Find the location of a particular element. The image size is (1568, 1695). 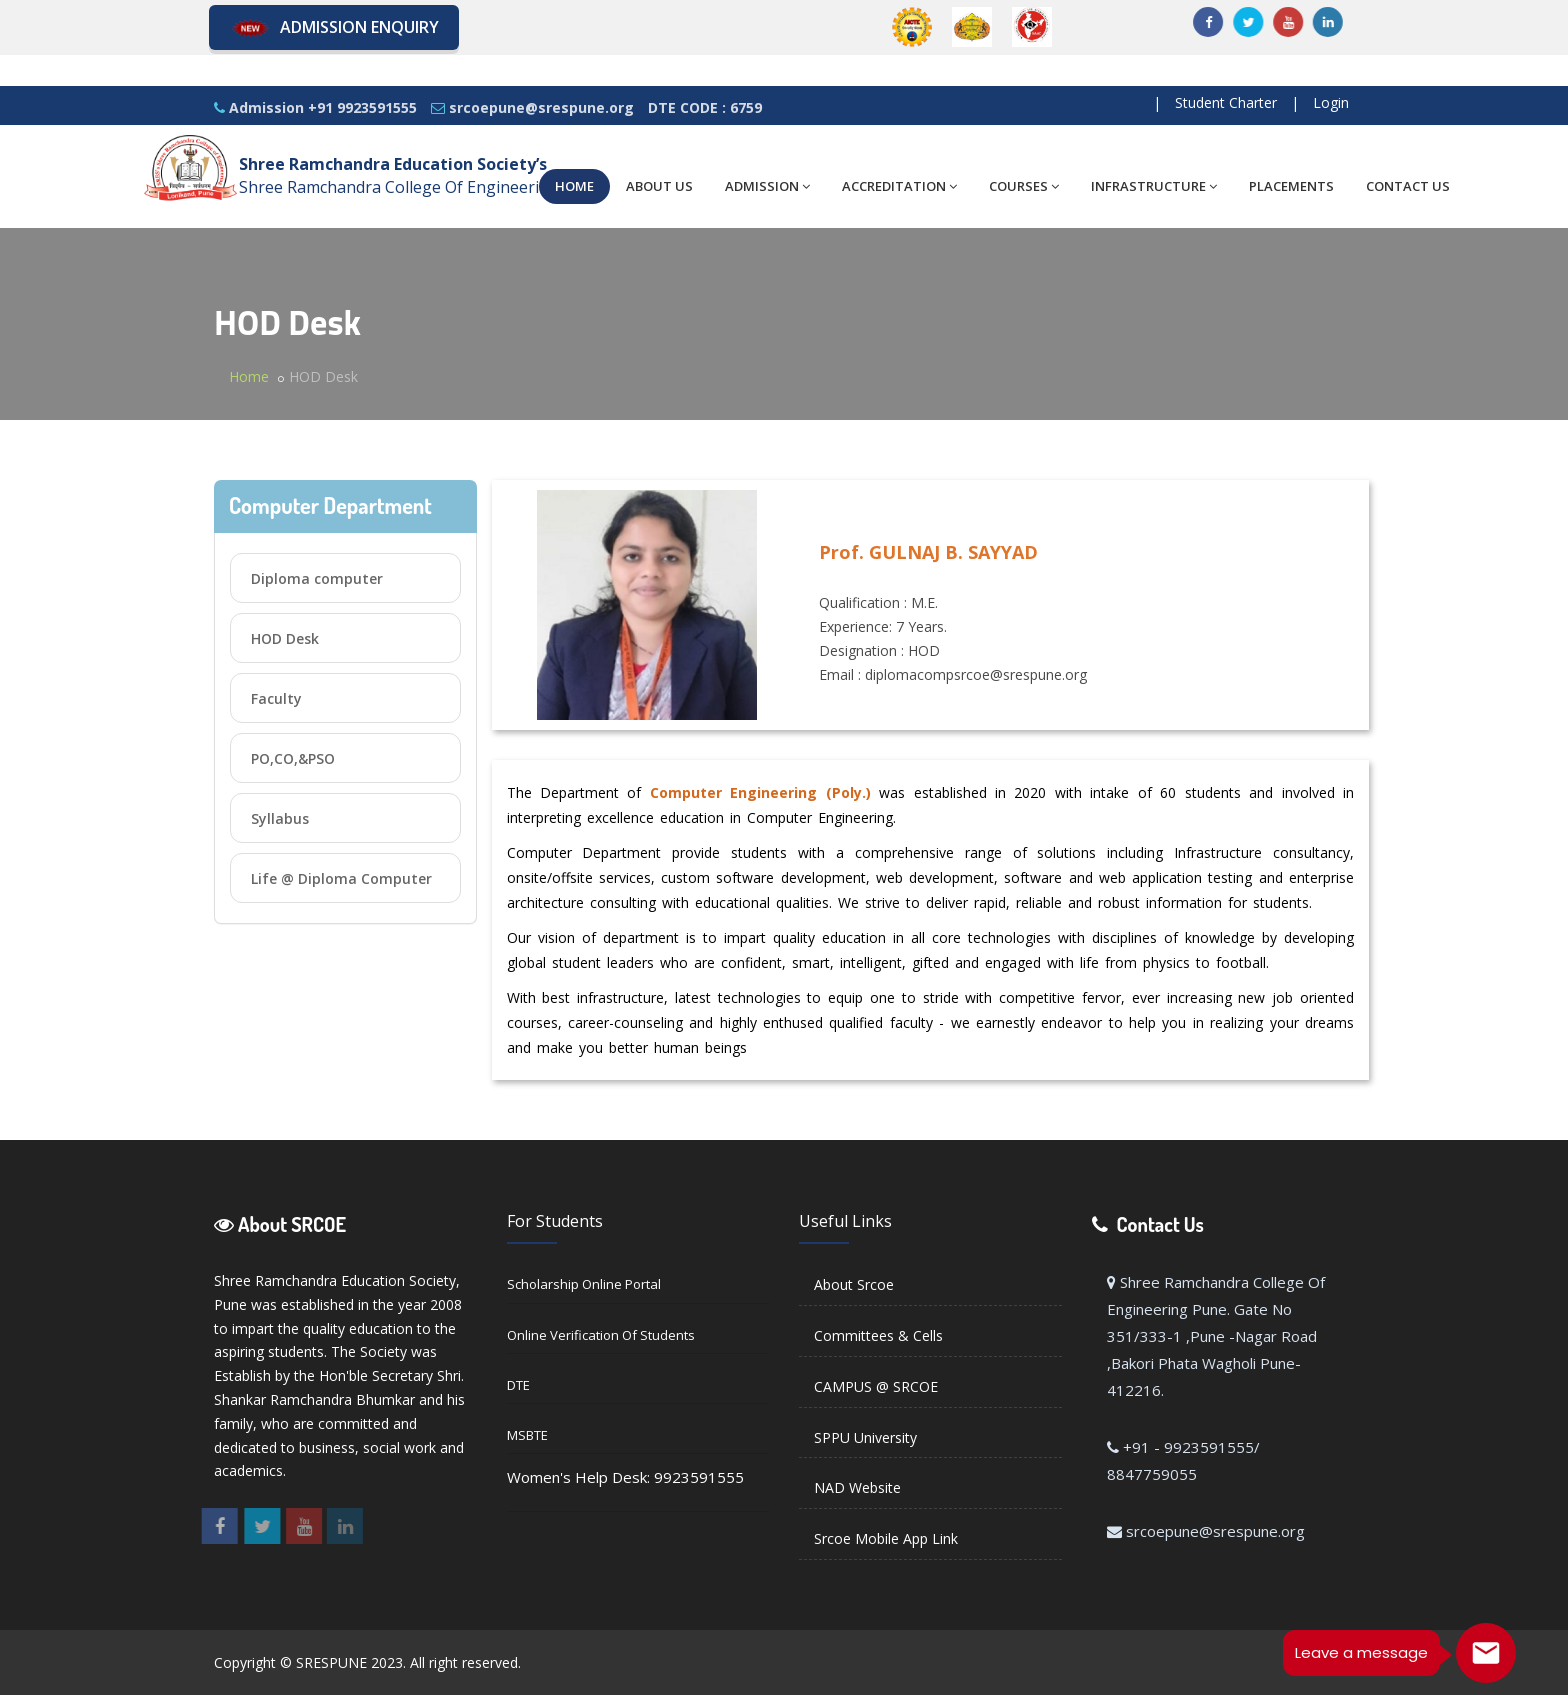

DTE is located at coordinates (518, 1385).